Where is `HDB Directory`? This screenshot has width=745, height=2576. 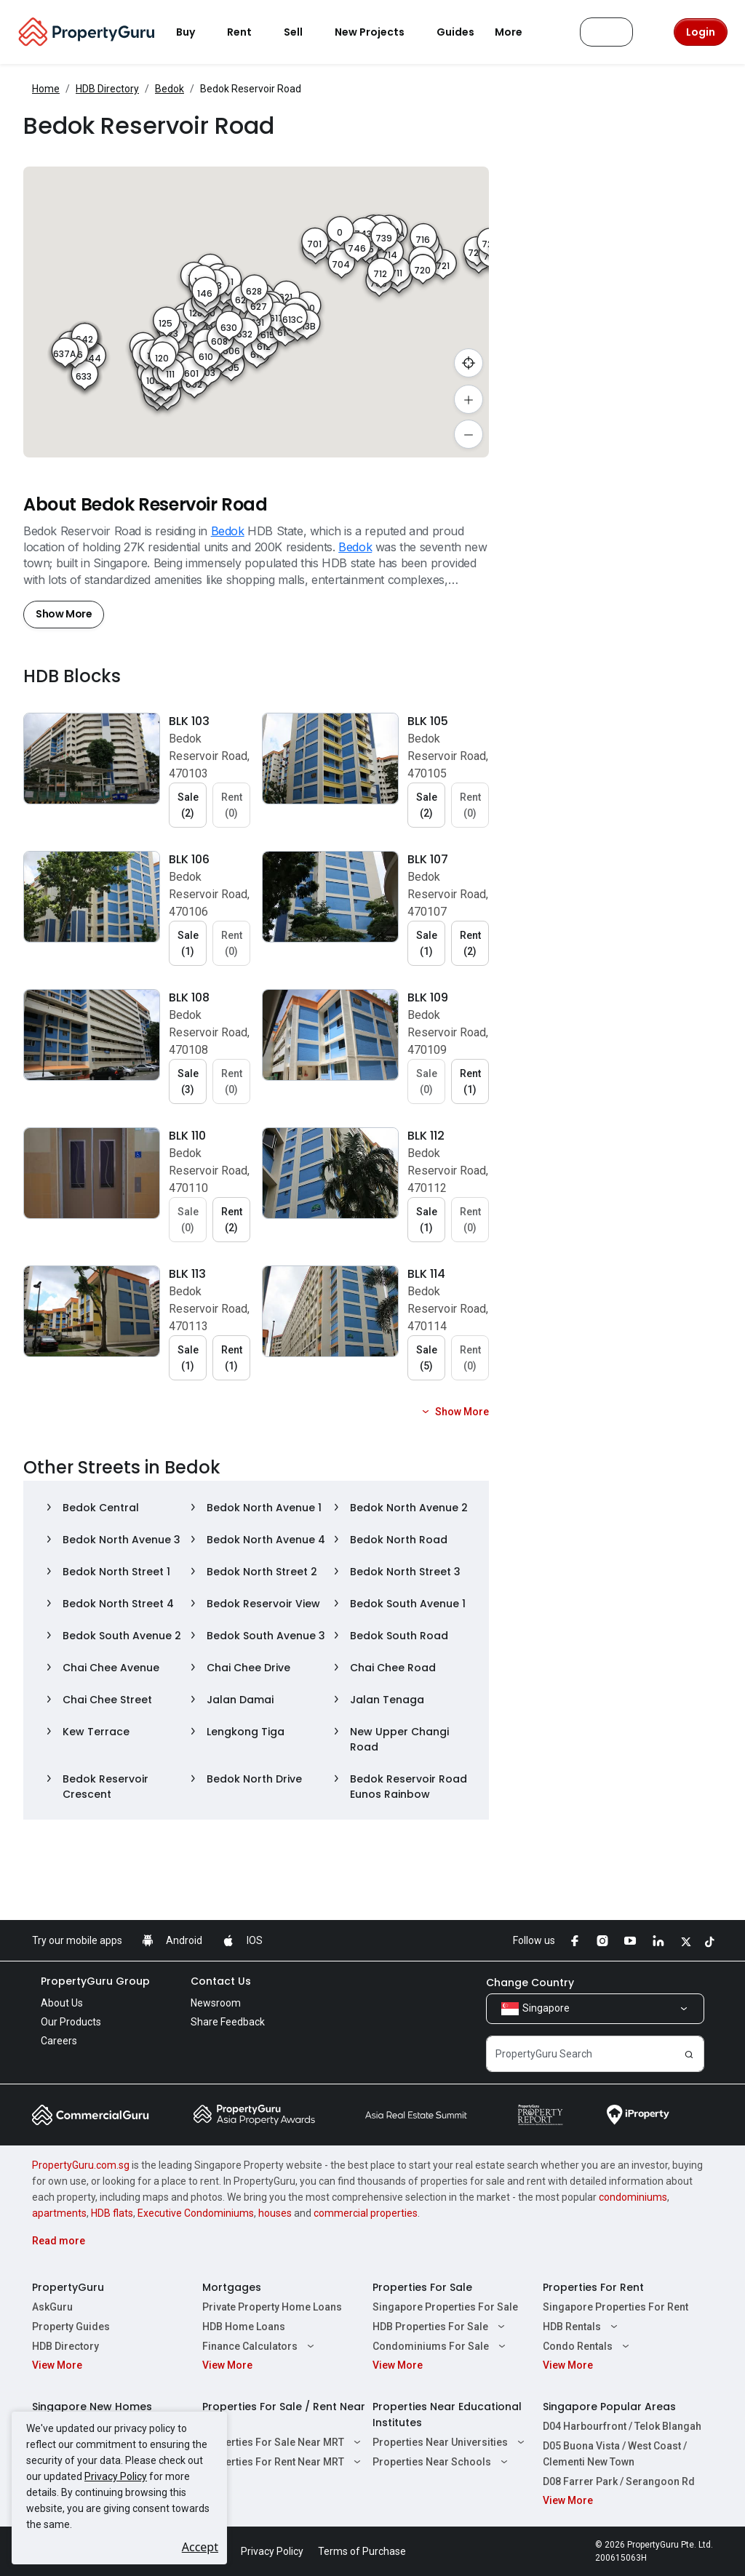 HDB Directory is located at coordinates (107, 89).